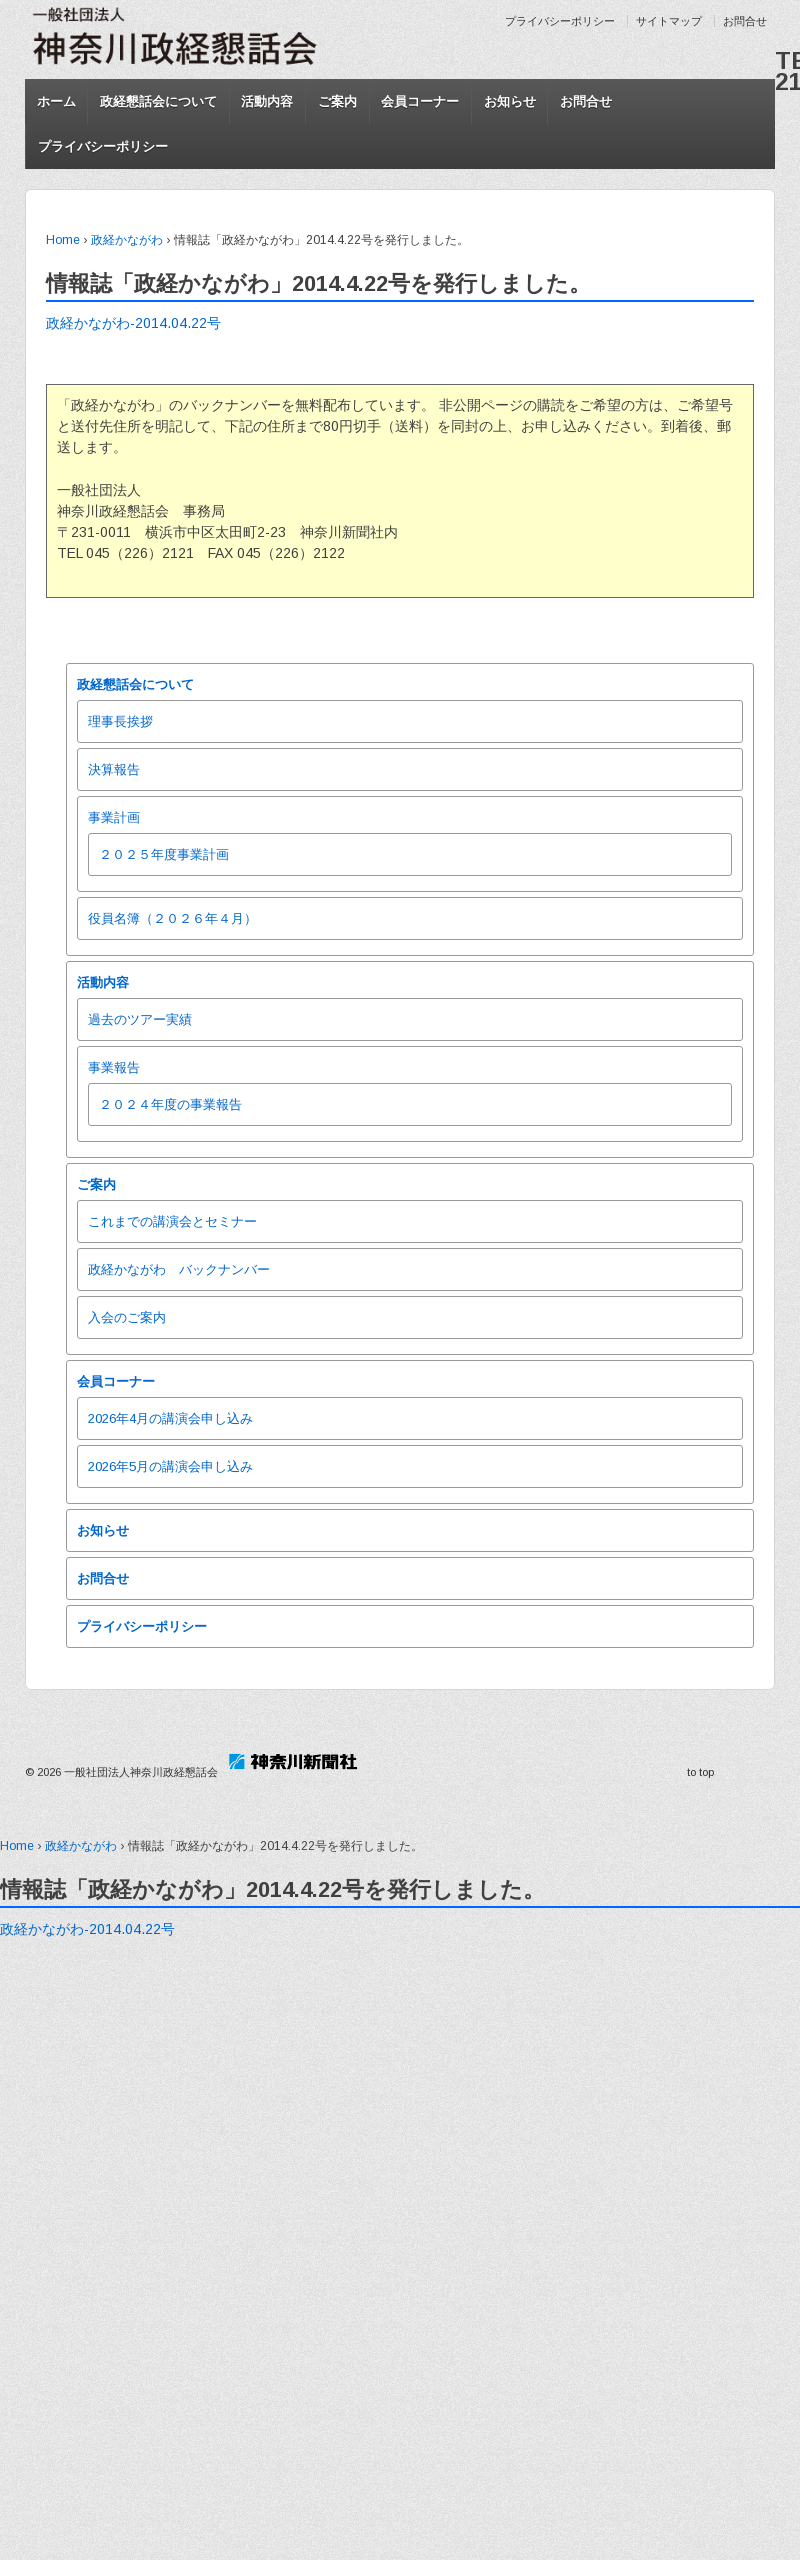 Image resolution: width=800 pixels, height=2560 pixels. Describe the element at coordinates (170, 1104) in the screenshot. I see `２０２４年度の事業報告` at that location.